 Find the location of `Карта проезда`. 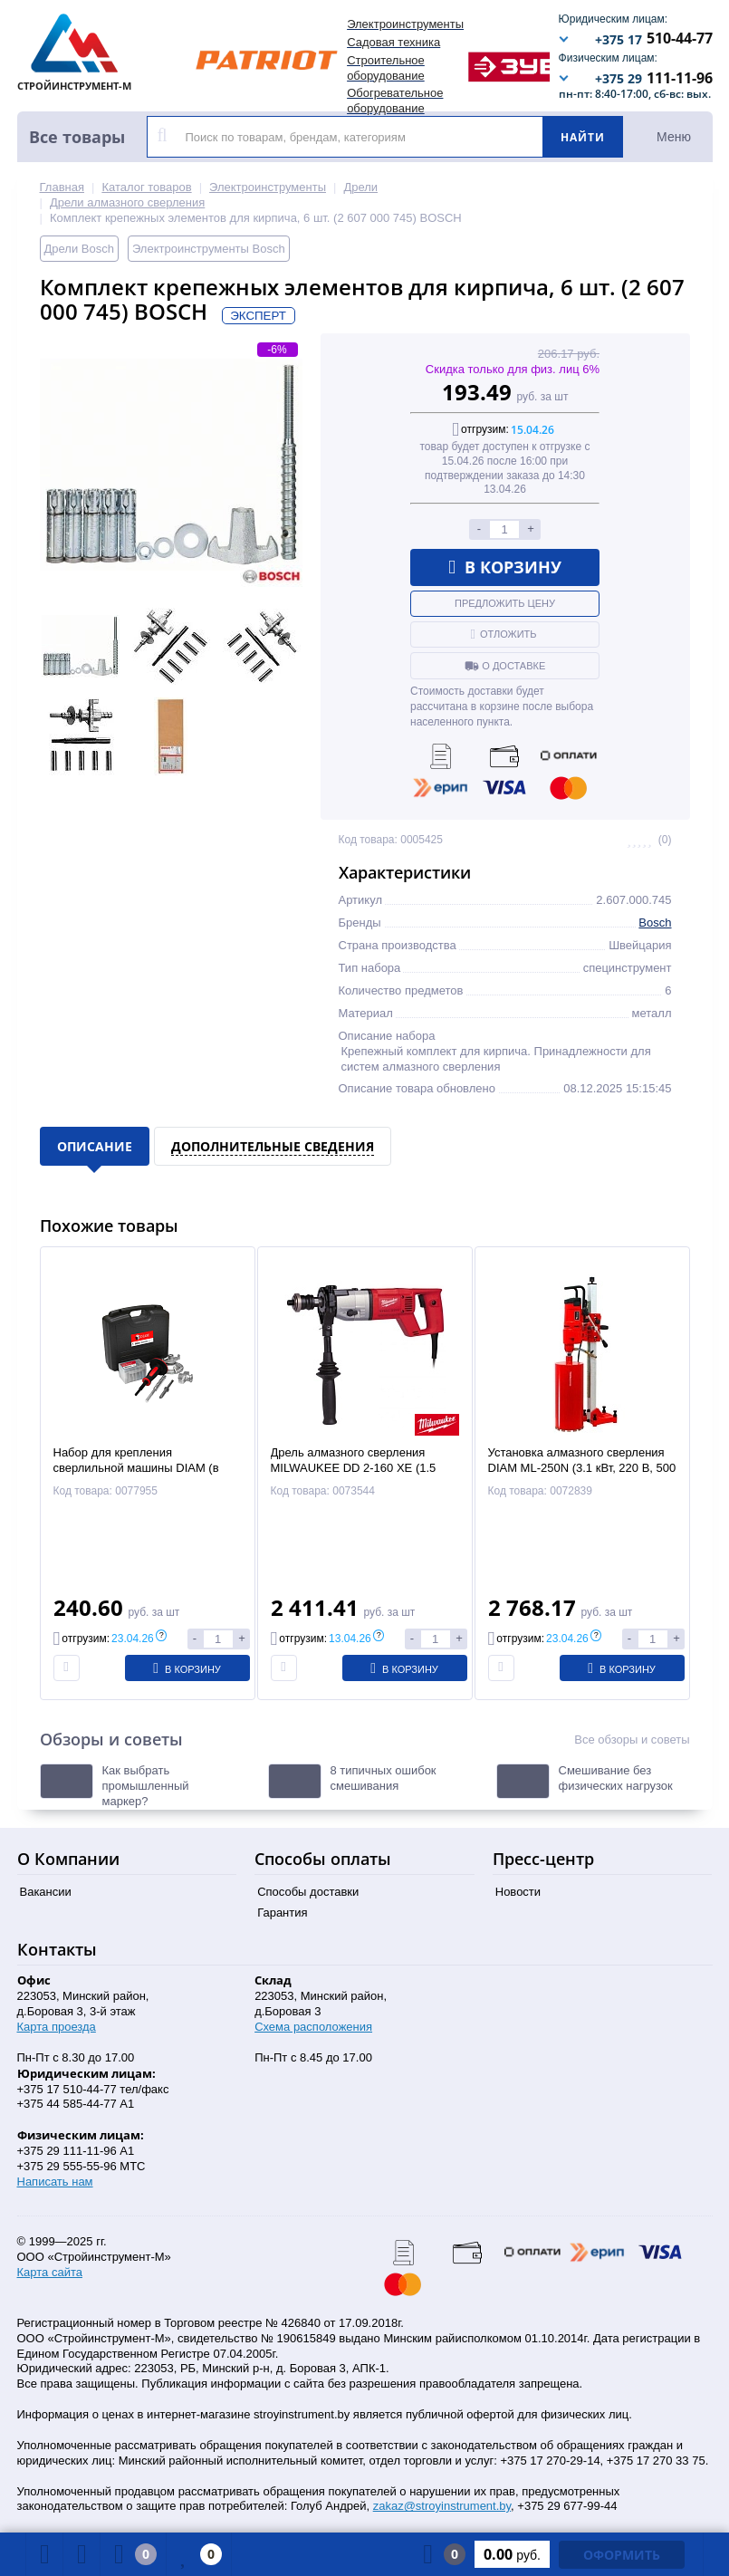

Карта проезда is located at coordinates (56, 2026).